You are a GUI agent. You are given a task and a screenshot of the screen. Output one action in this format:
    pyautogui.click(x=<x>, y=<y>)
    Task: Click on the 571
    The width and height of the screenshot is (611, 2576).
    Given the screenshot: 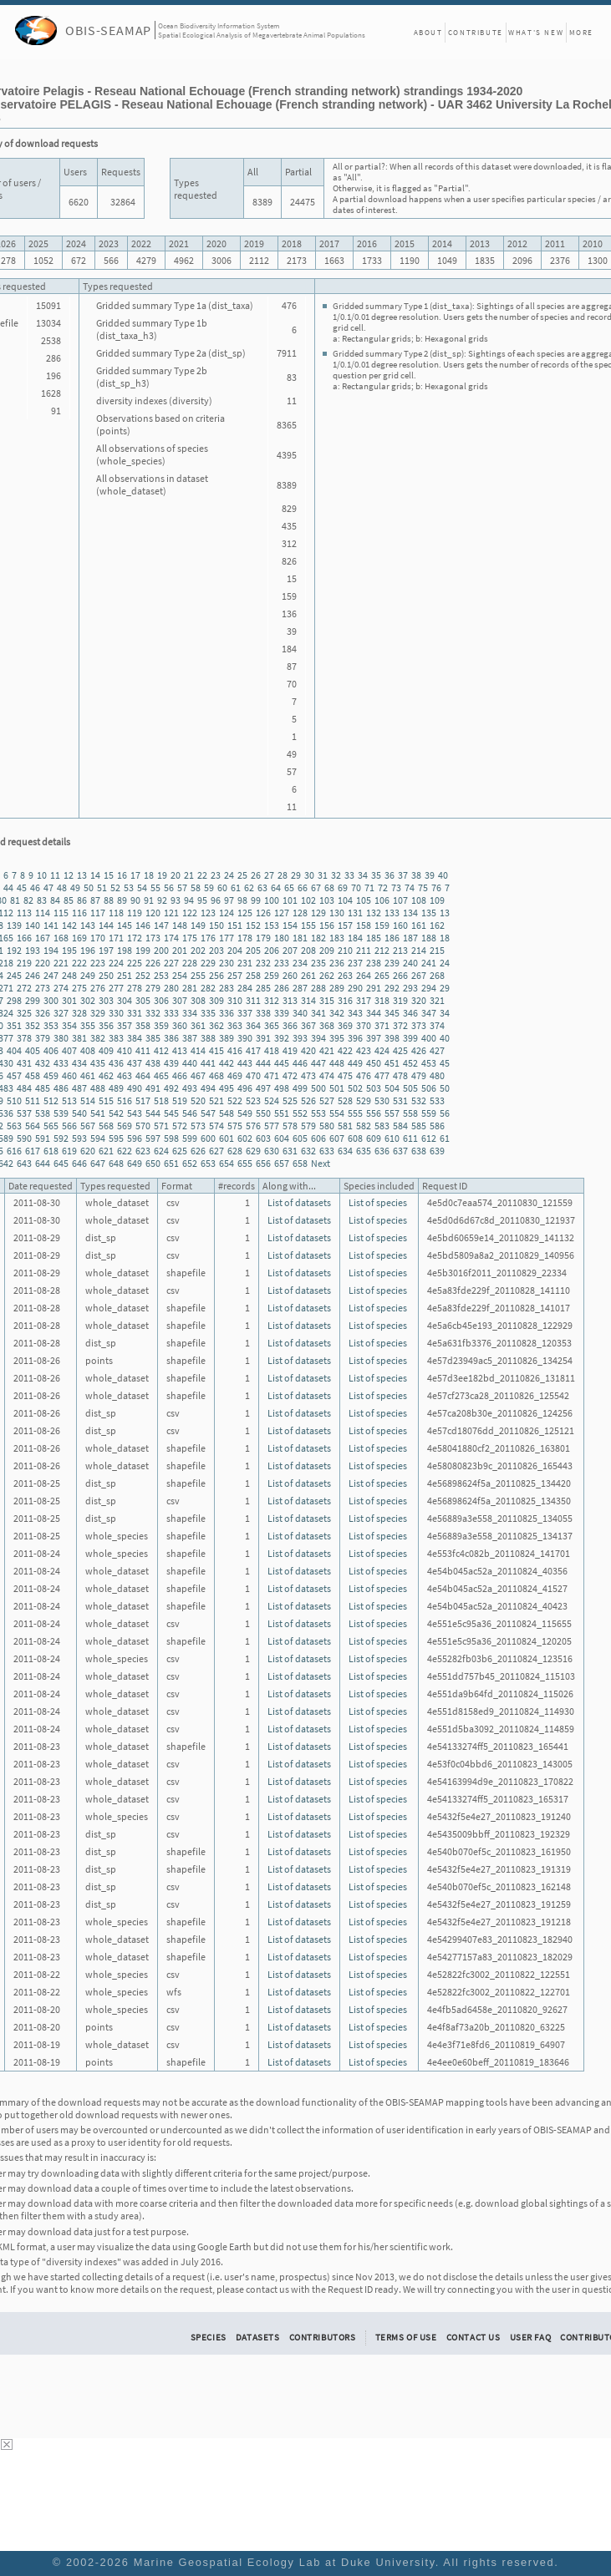 What is the action you would take?
    pyautogui.click(x=161, y=1125)
    